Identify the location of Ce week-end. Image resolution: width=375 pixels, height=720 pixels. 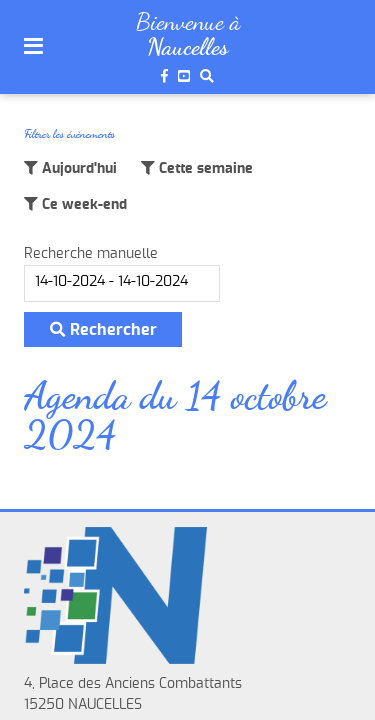
(82, 205).